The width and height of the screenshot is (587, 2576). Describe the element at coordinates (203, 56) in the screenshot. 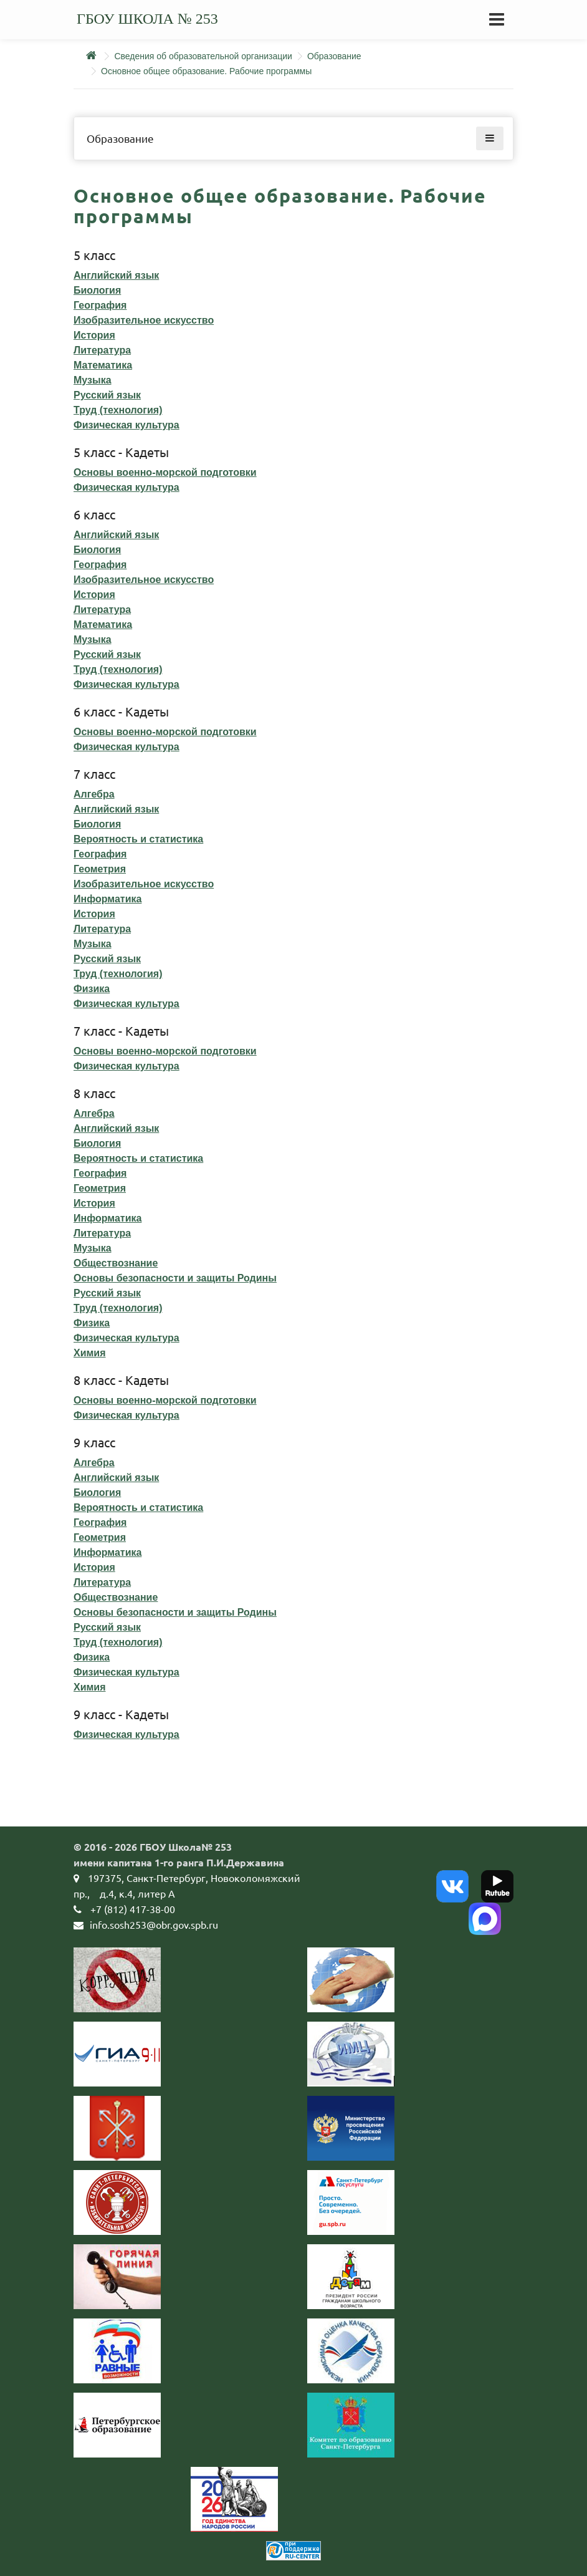

I see `Сведения об образовательной организации` at that location.